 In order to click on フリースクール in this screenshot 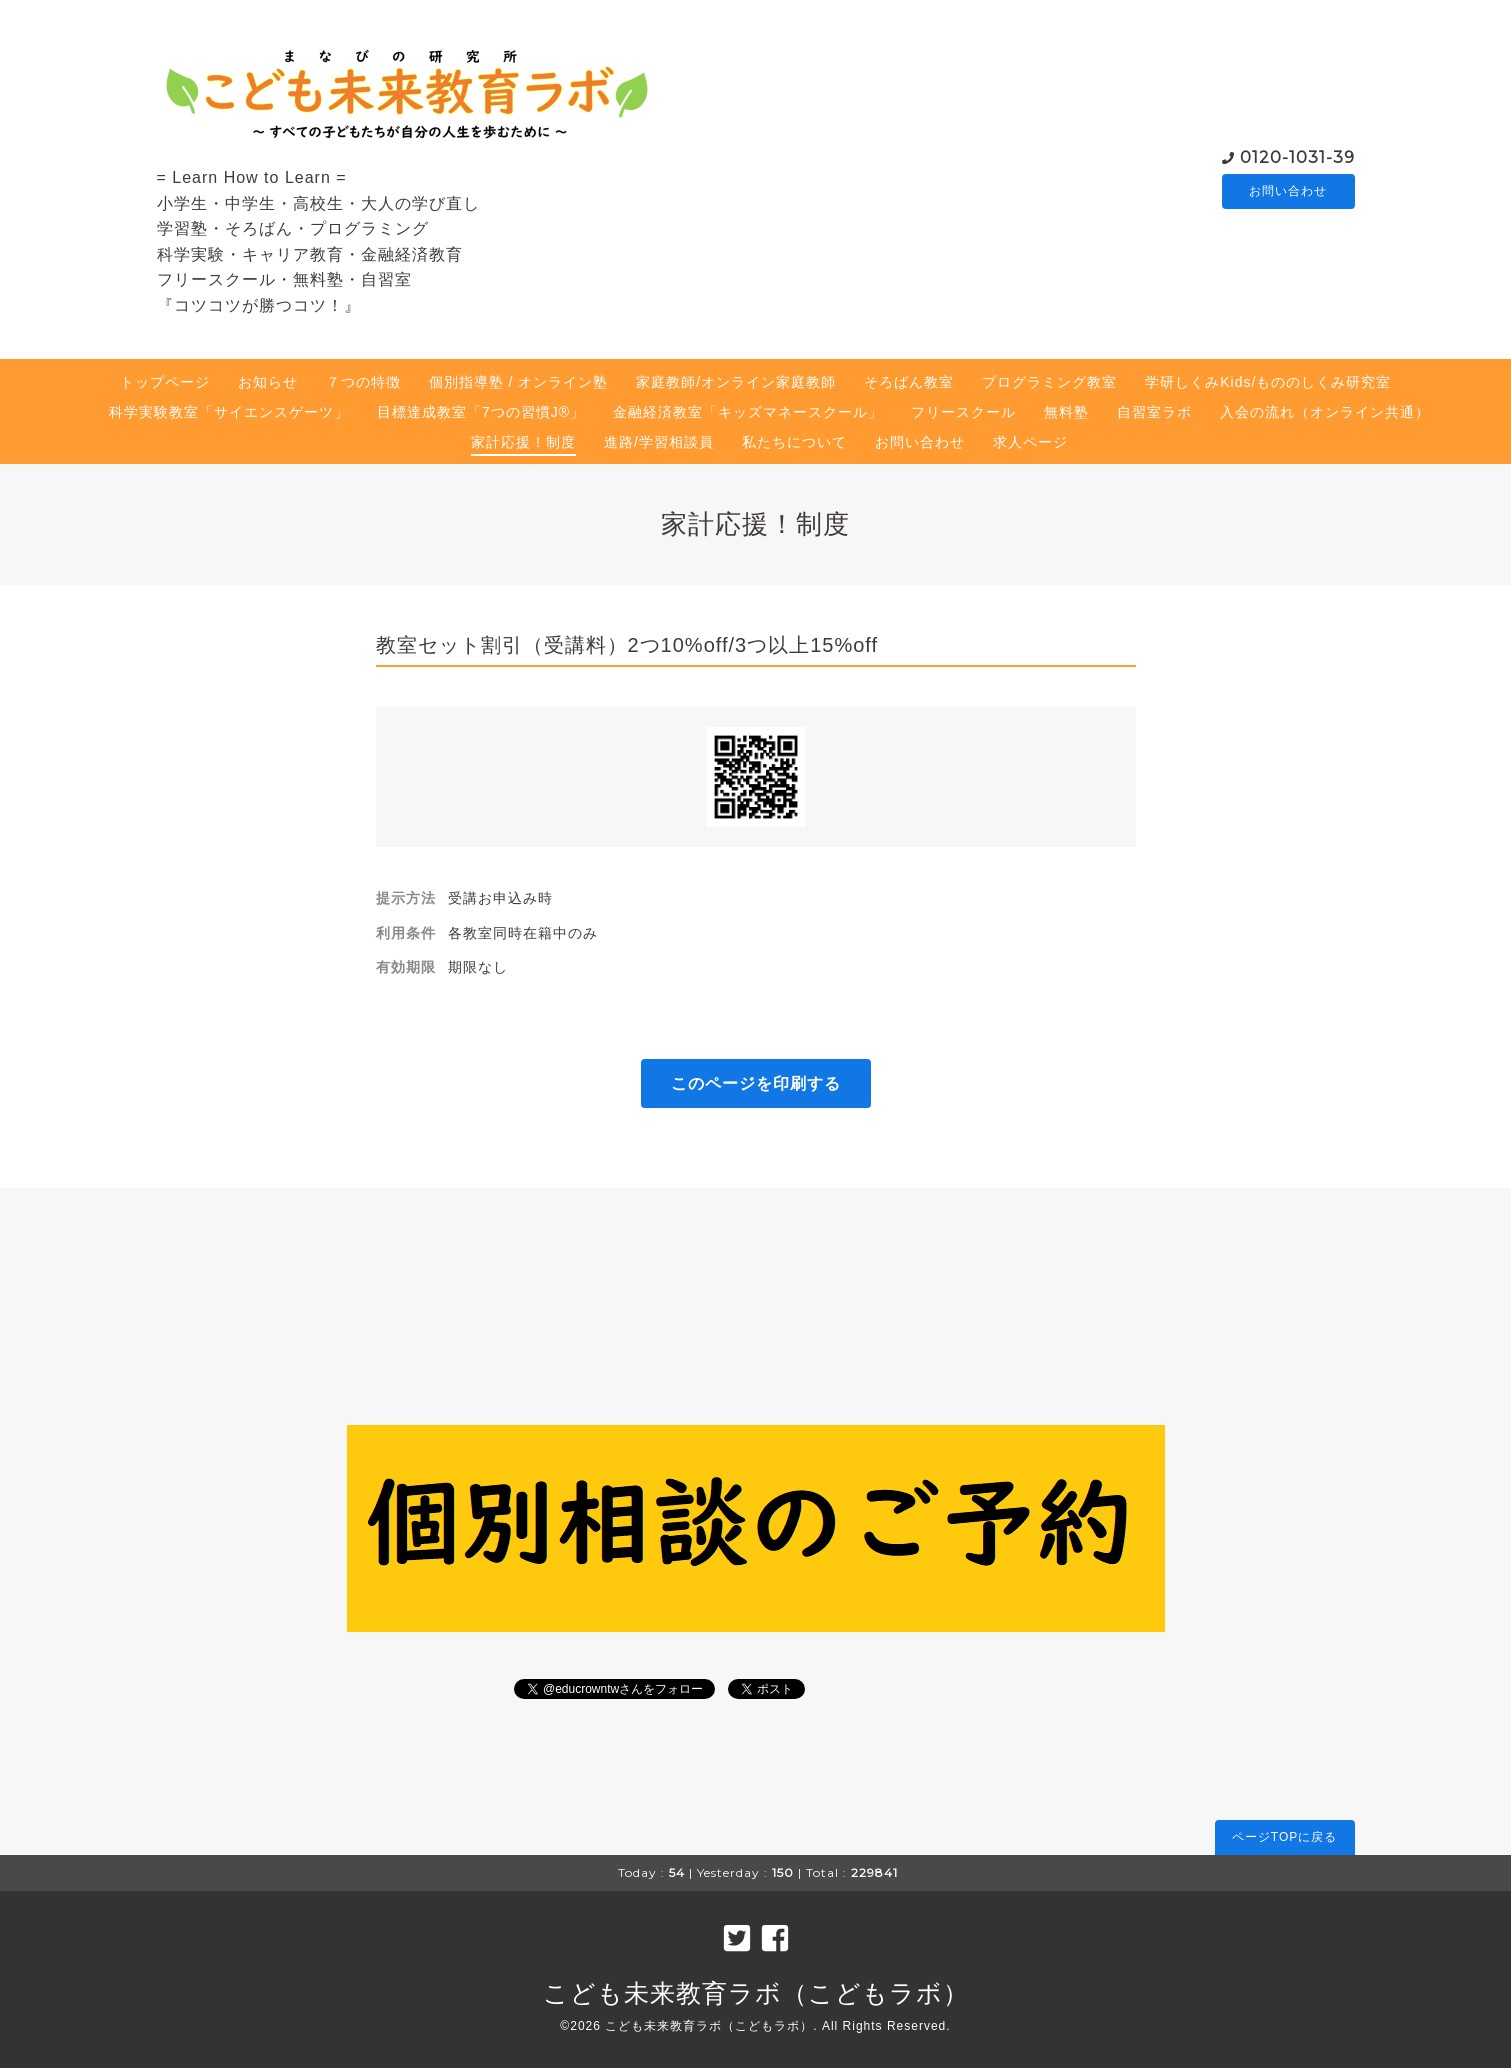, I will do `click(963, 412)`.